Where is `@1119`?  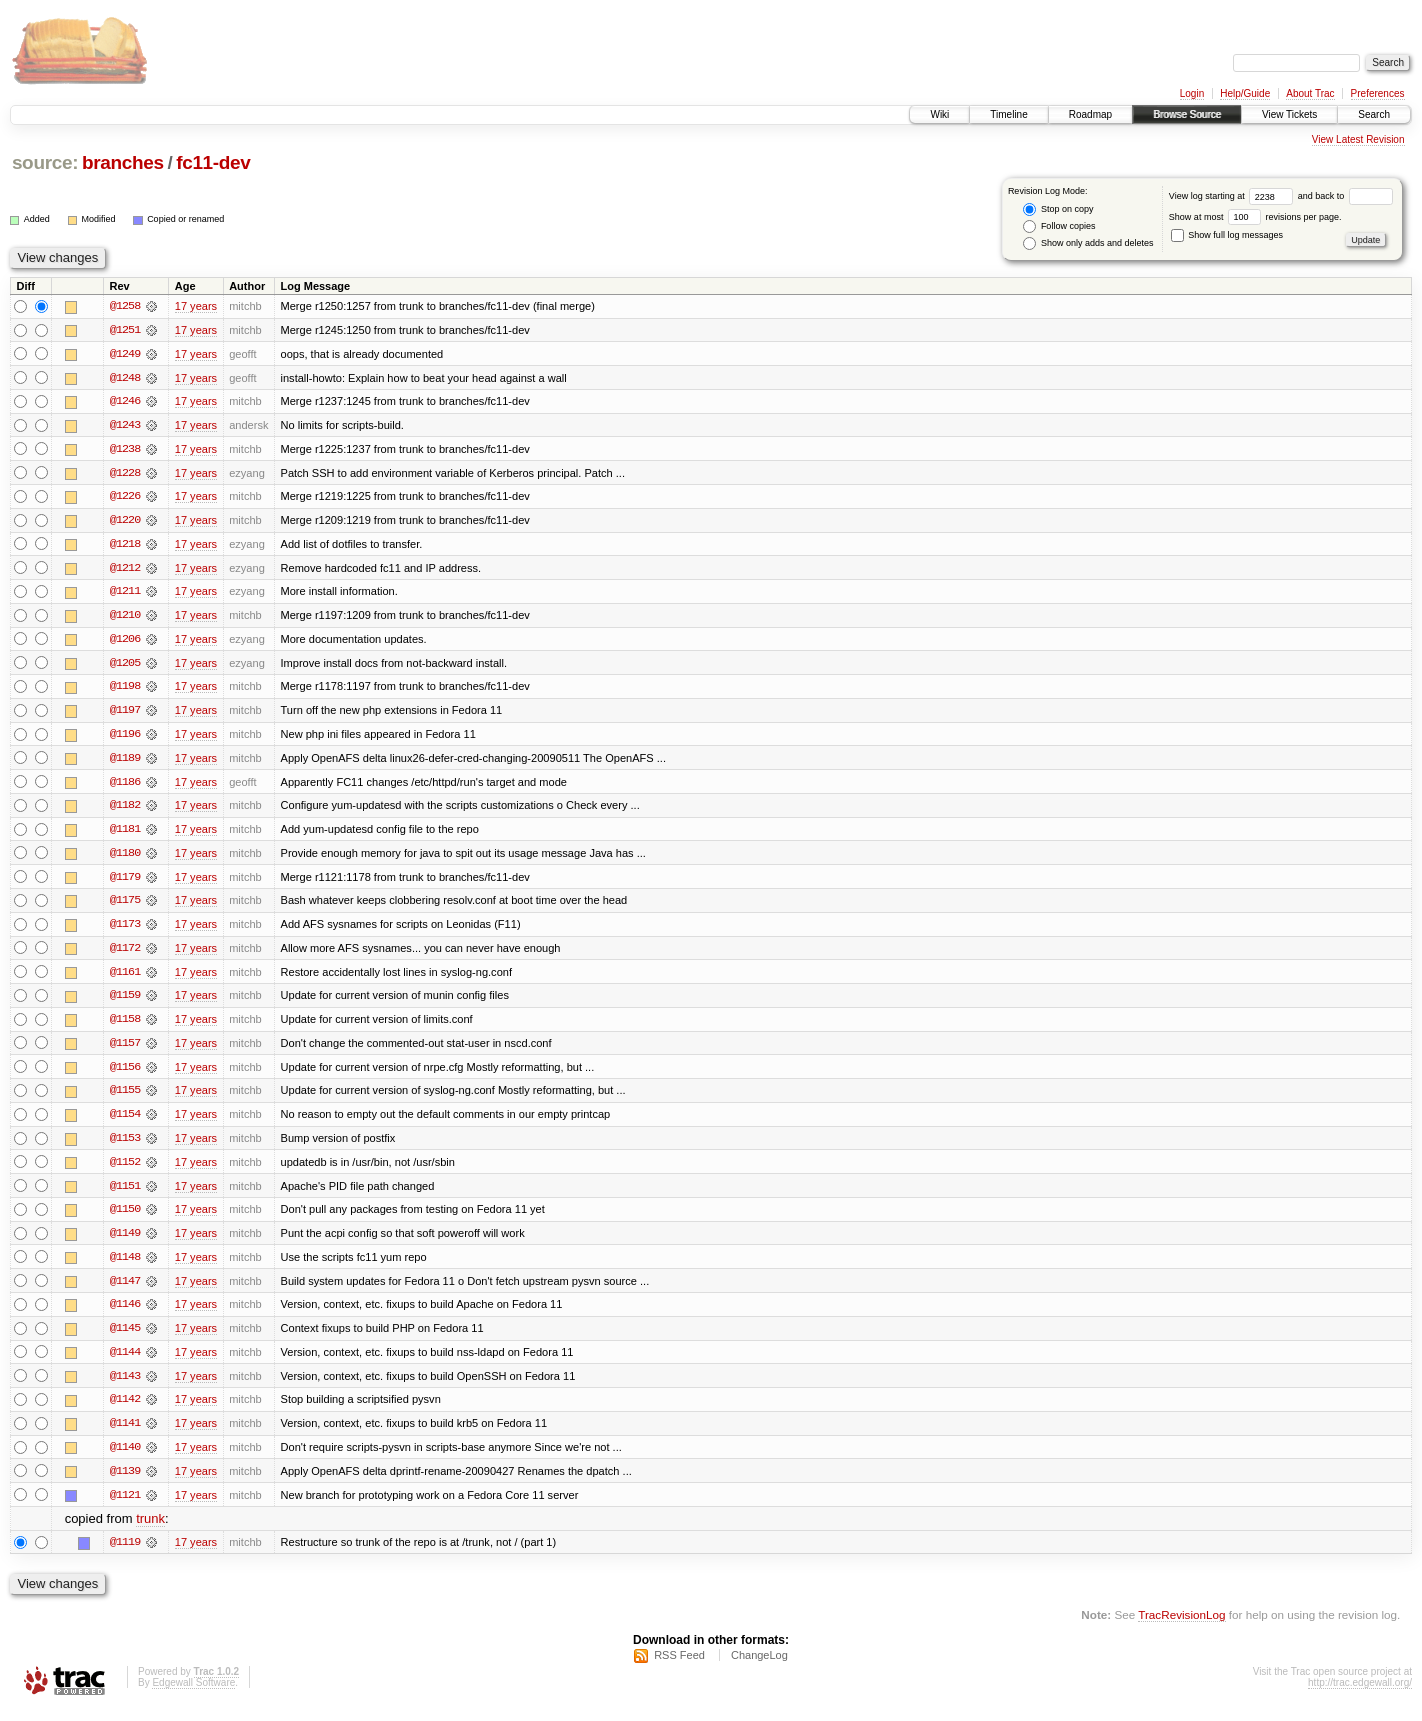
@1119 is located at coordinates (125, 1554).